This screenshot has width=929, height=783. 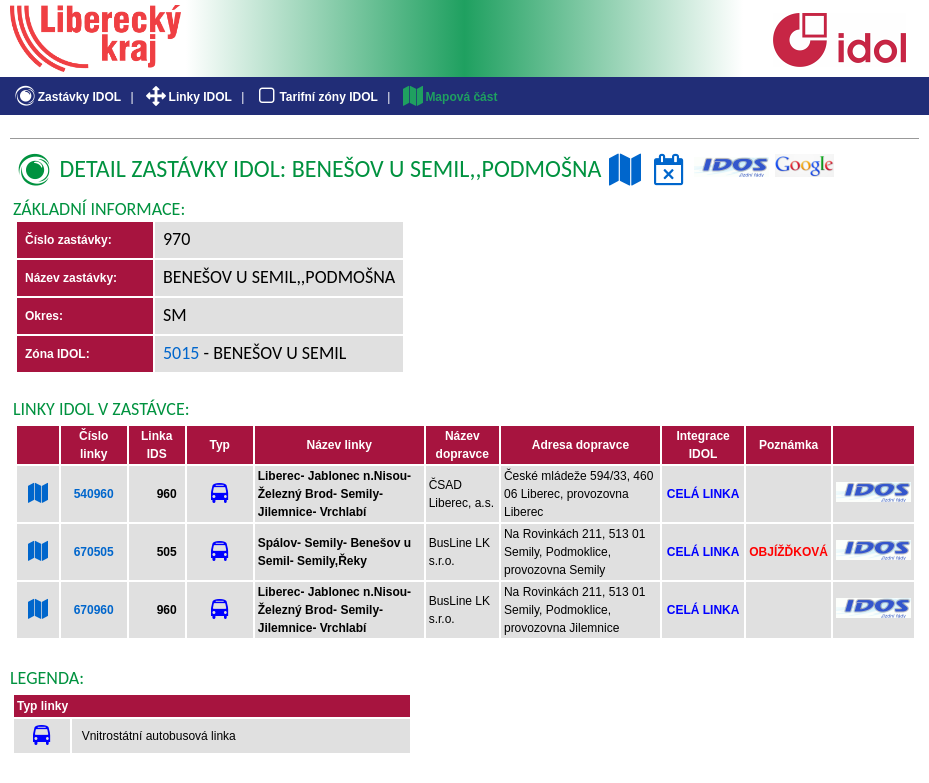 What do you see at coordinates (316, 97) in the screenshot?
I see `Tarifní zóny IDOL` at bounding box center [316, 97].